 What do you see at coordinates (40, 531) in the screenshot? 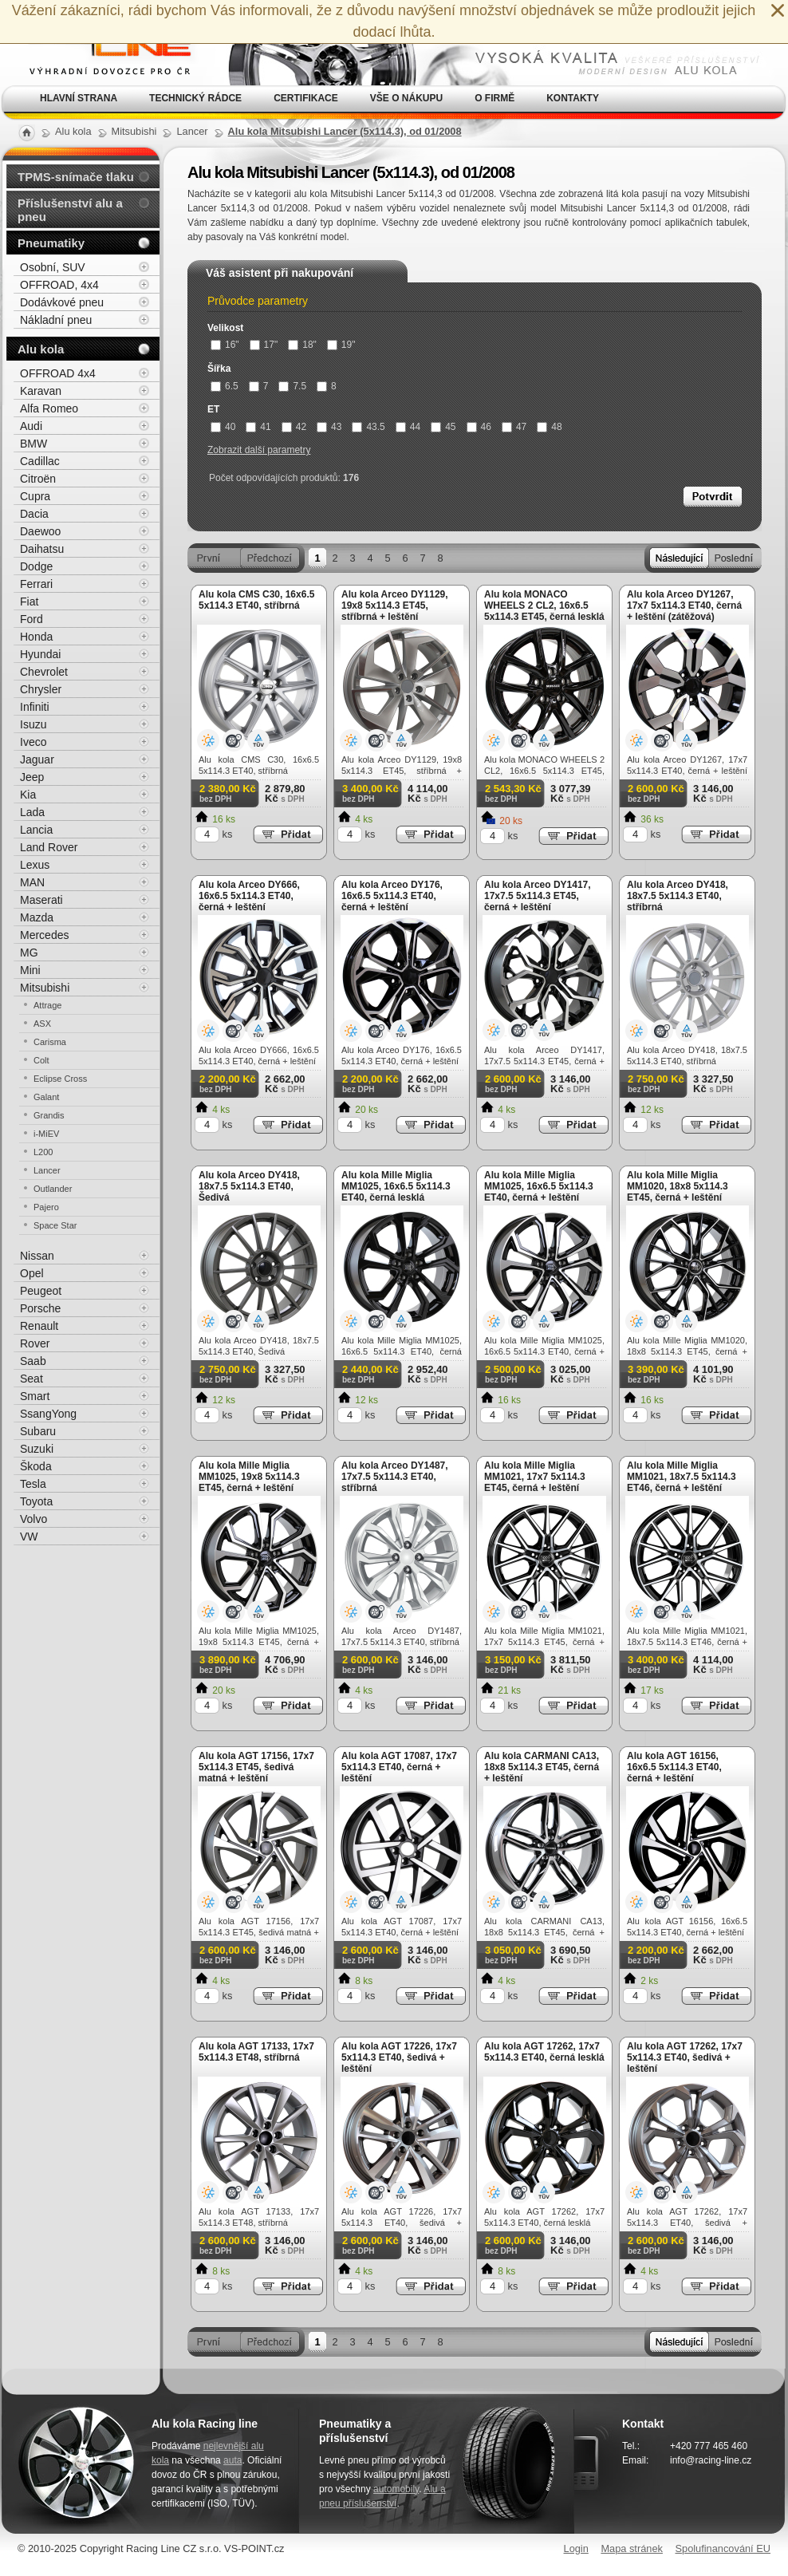
I see `Daewoo` at bounding box center [40, 531].